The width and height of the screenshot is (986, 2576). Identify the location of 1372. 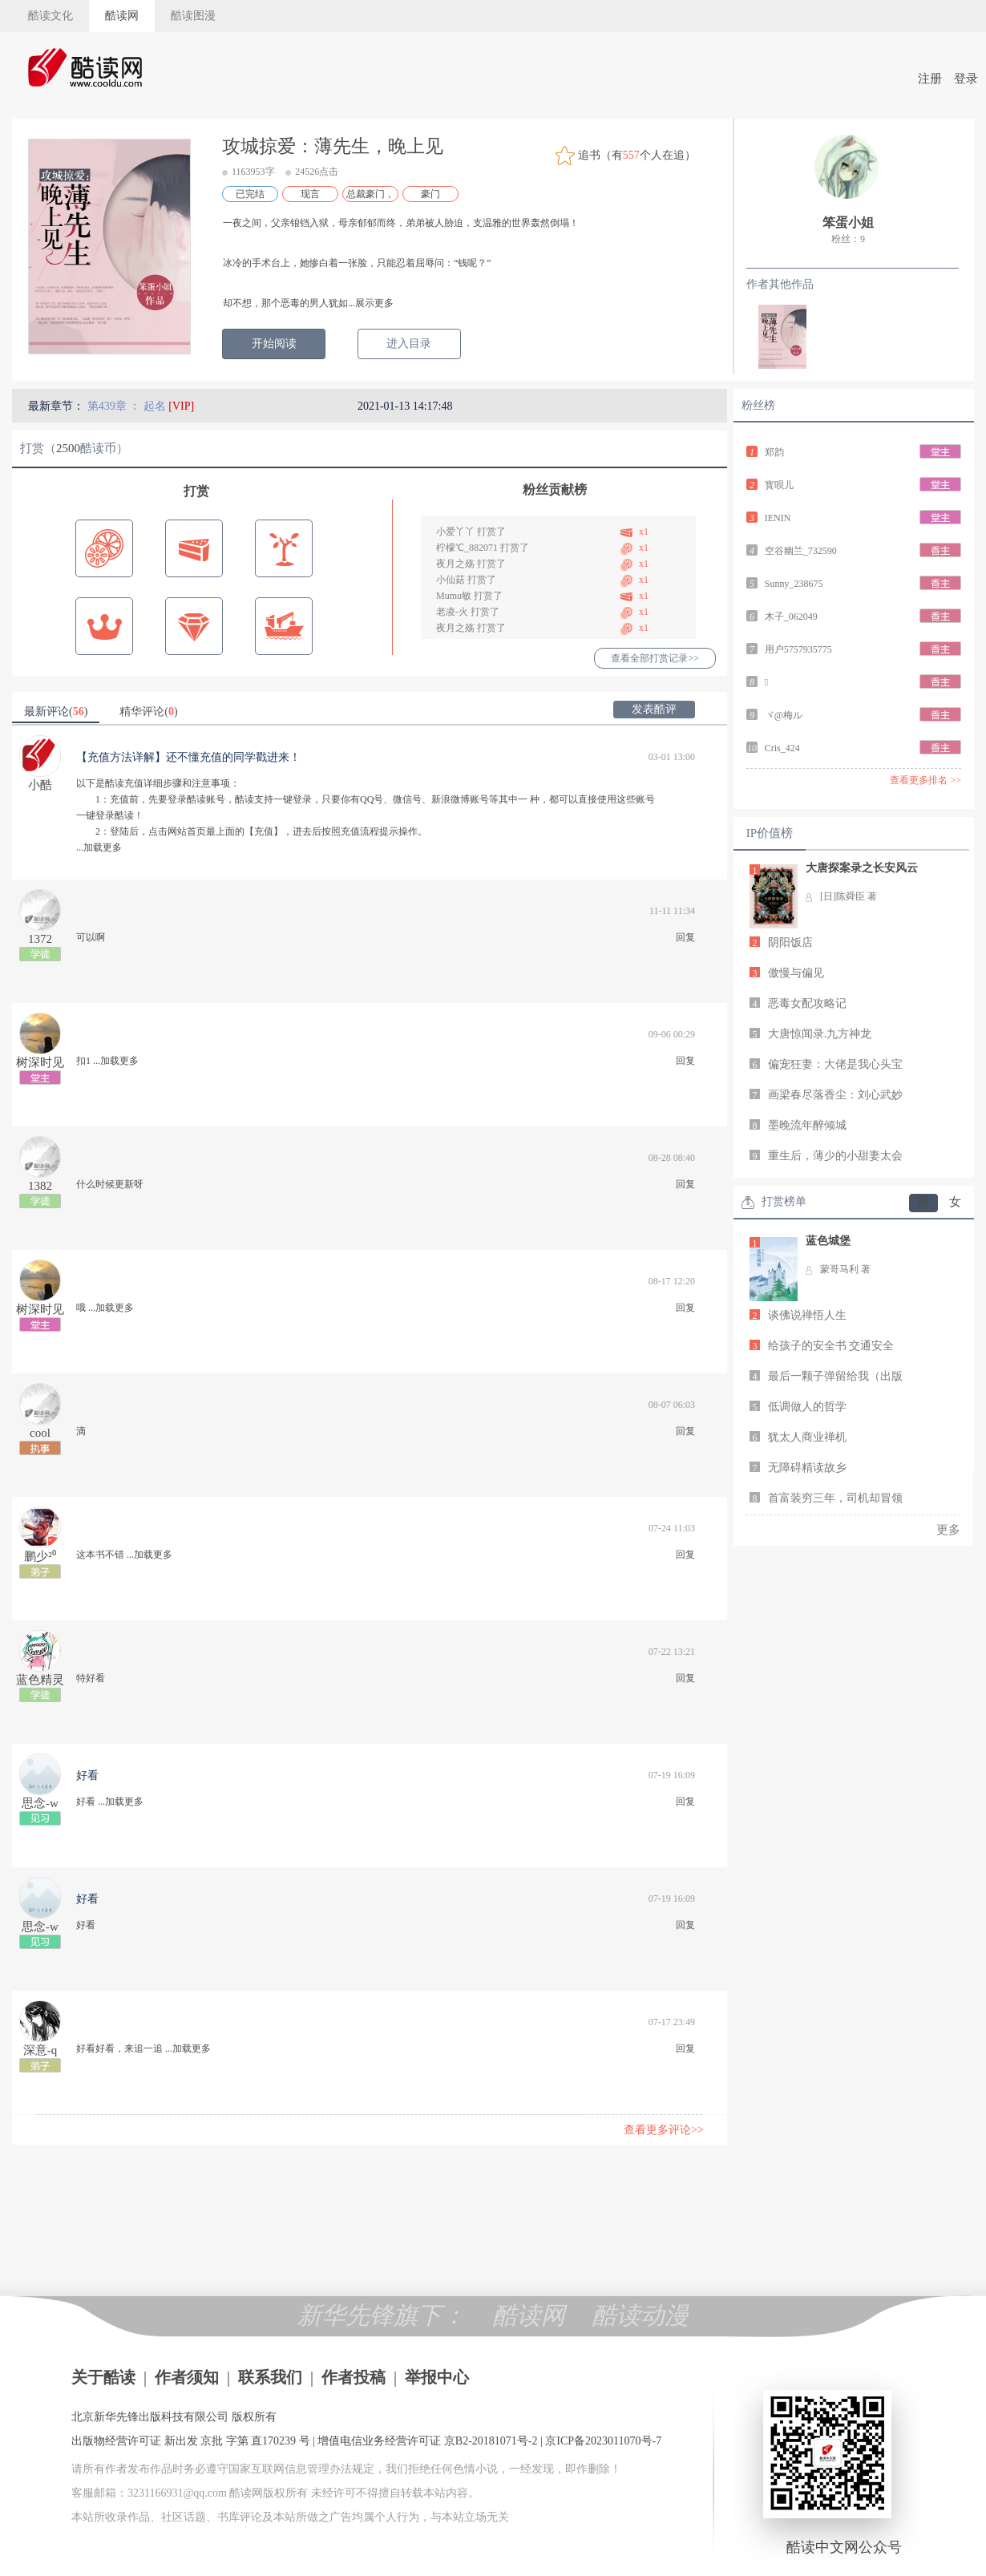
(40, 938).